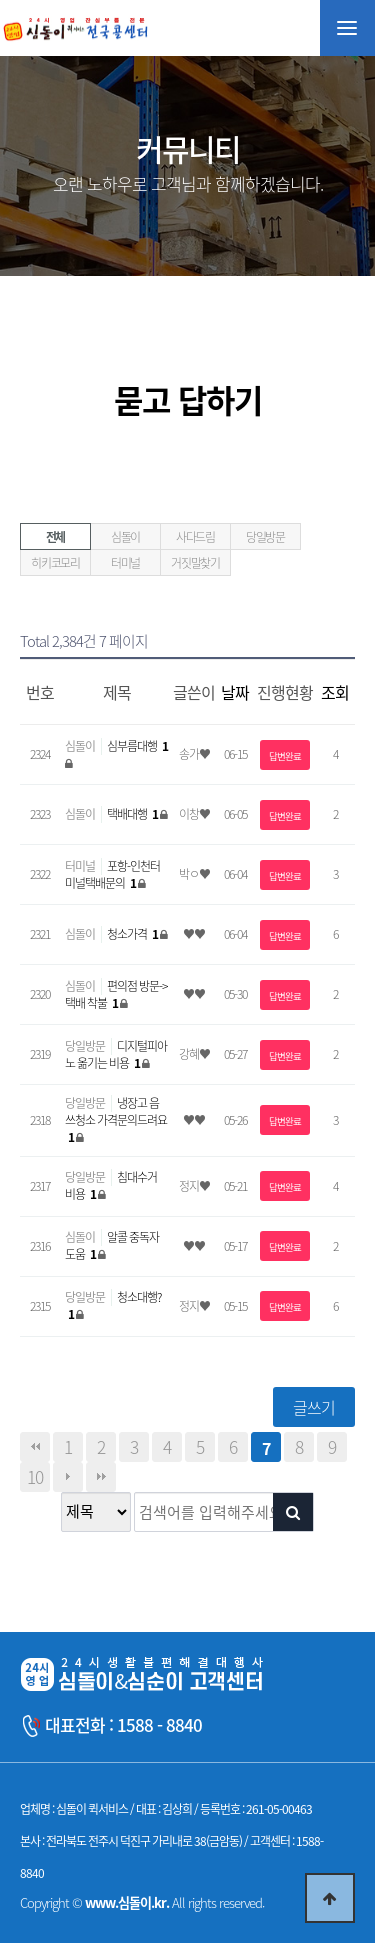  Describe the element at coordinates (112, 1245) in the screenshot. I see `알콜 중독자 도움` at that location.